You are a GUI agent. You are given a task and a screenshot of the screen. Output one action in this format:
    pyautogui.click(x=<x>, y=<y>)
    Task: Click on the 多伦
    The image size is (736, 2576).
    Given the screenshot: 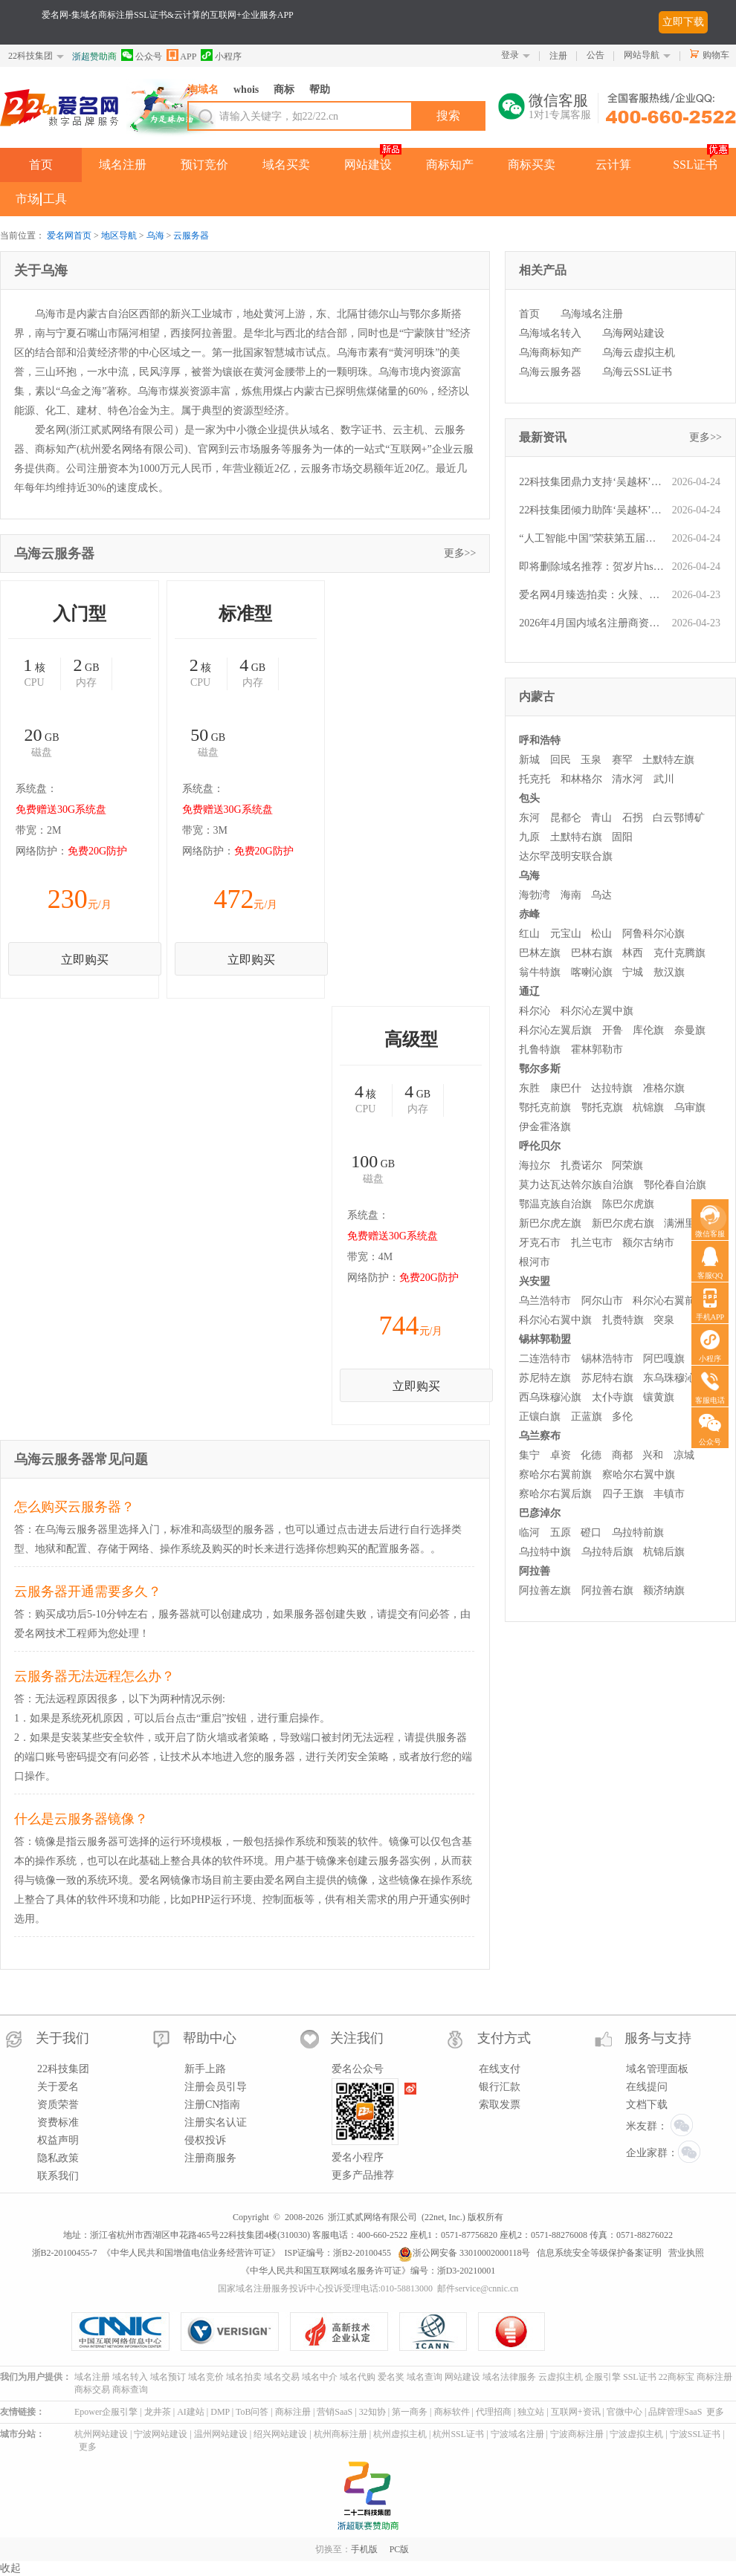 What is the action you would take?
    pyautogui.click(x=622, y=1416)
    